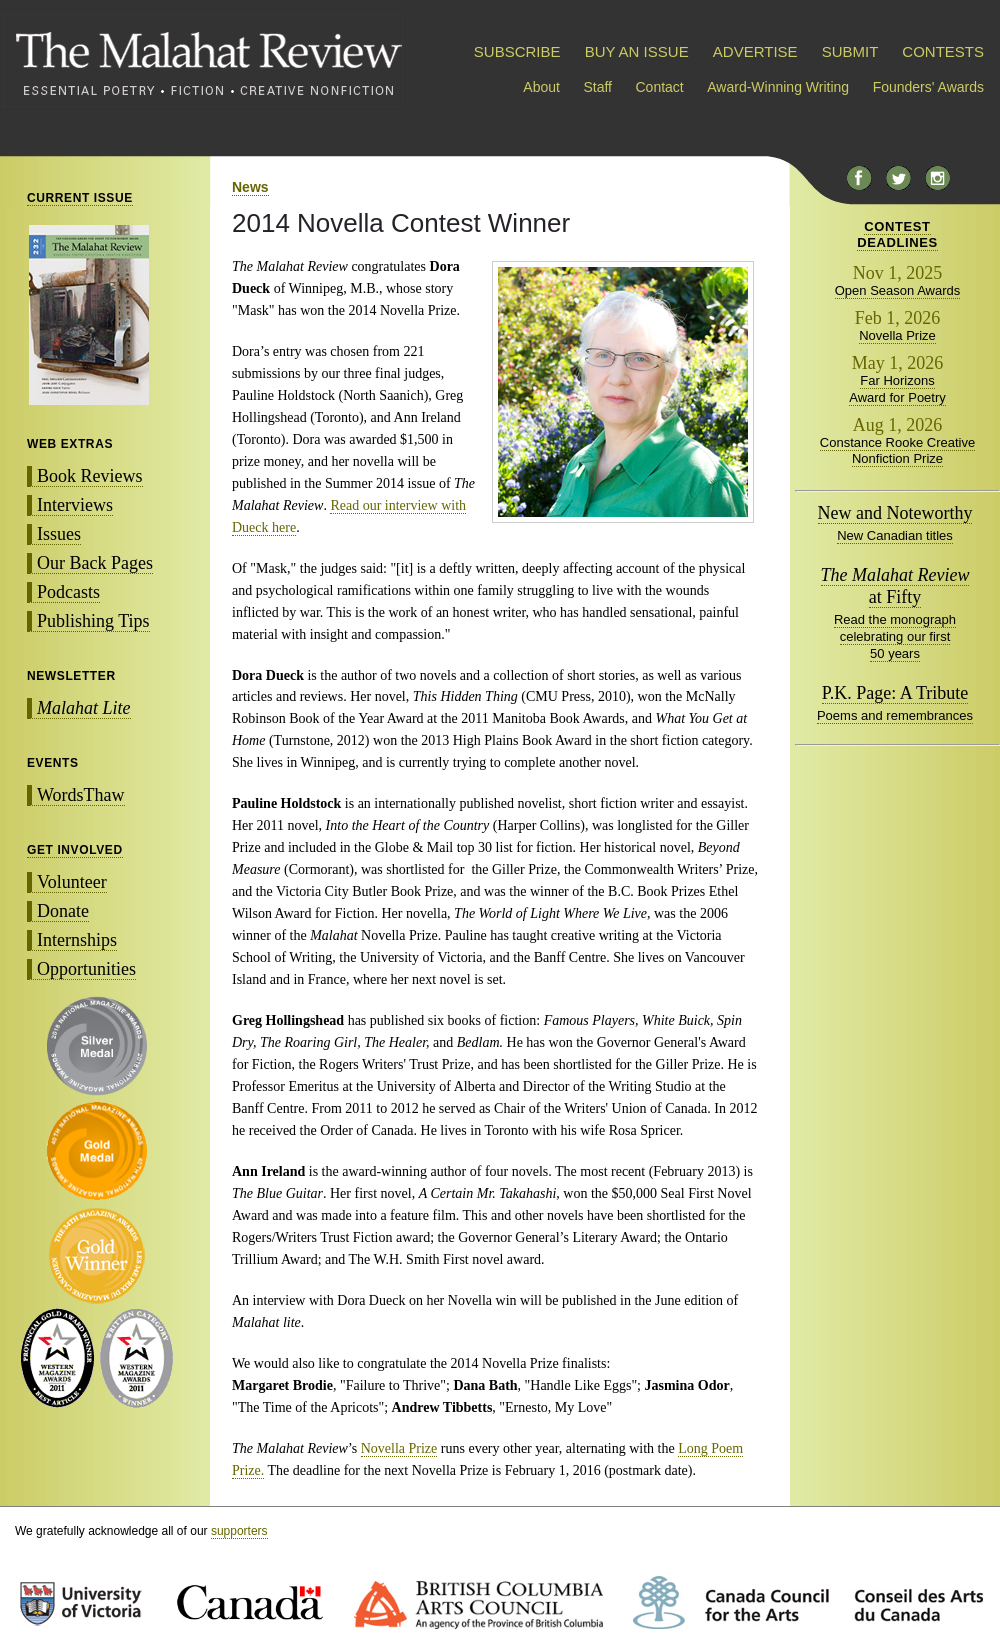 The height and width of the screenshot is (1651, 1000). What do you see at coordinates (399, 1448) in the screenshot?
I see `Novella Prize` at bounding box center [399, 1448].